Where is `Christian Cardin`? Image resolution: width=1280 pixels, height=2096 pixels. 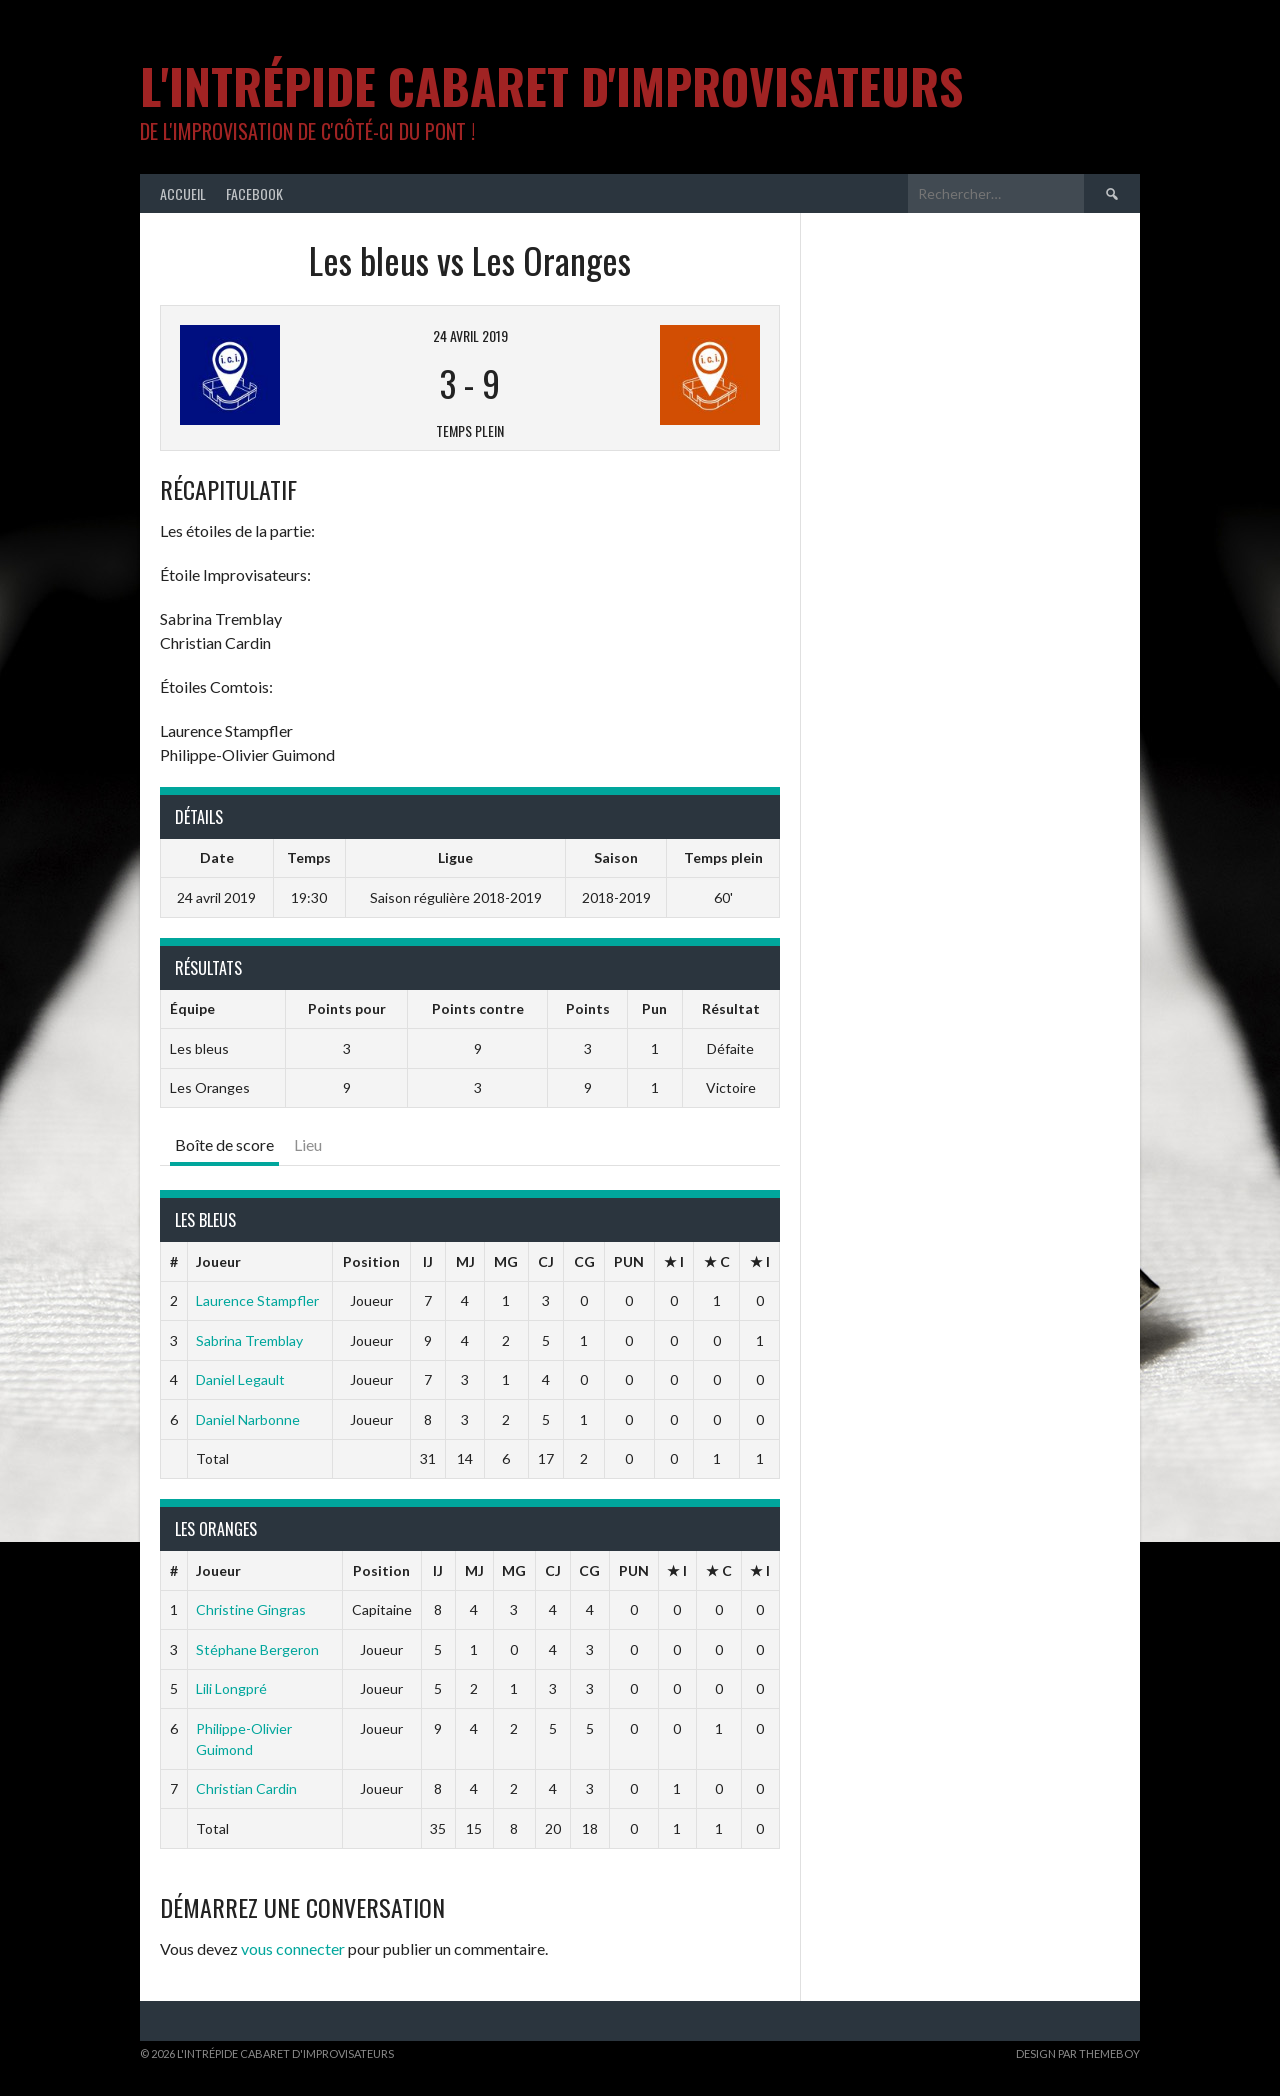 Christian Cardin is located at coordinates (246, 1788).